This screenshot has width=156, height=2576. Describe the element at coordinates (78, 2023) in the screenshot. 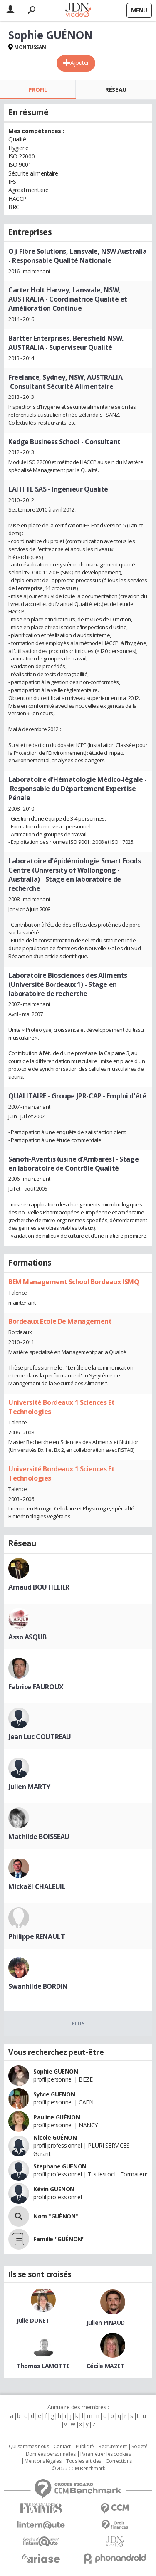

I see `Plus` at that location.